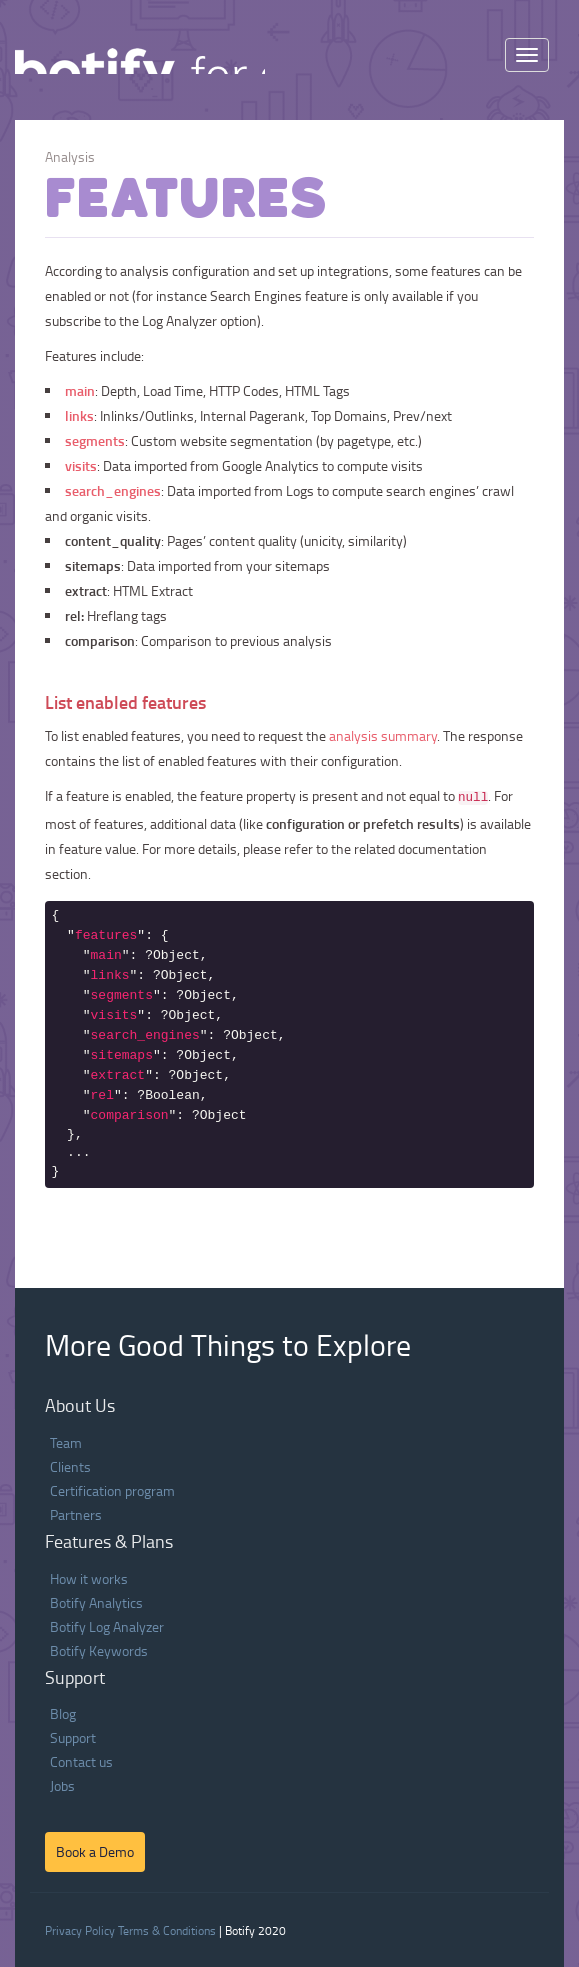 Image resolution: width=579 pixels, height=1967 pixels. I want to click on Jobs, so click(62, 1785).